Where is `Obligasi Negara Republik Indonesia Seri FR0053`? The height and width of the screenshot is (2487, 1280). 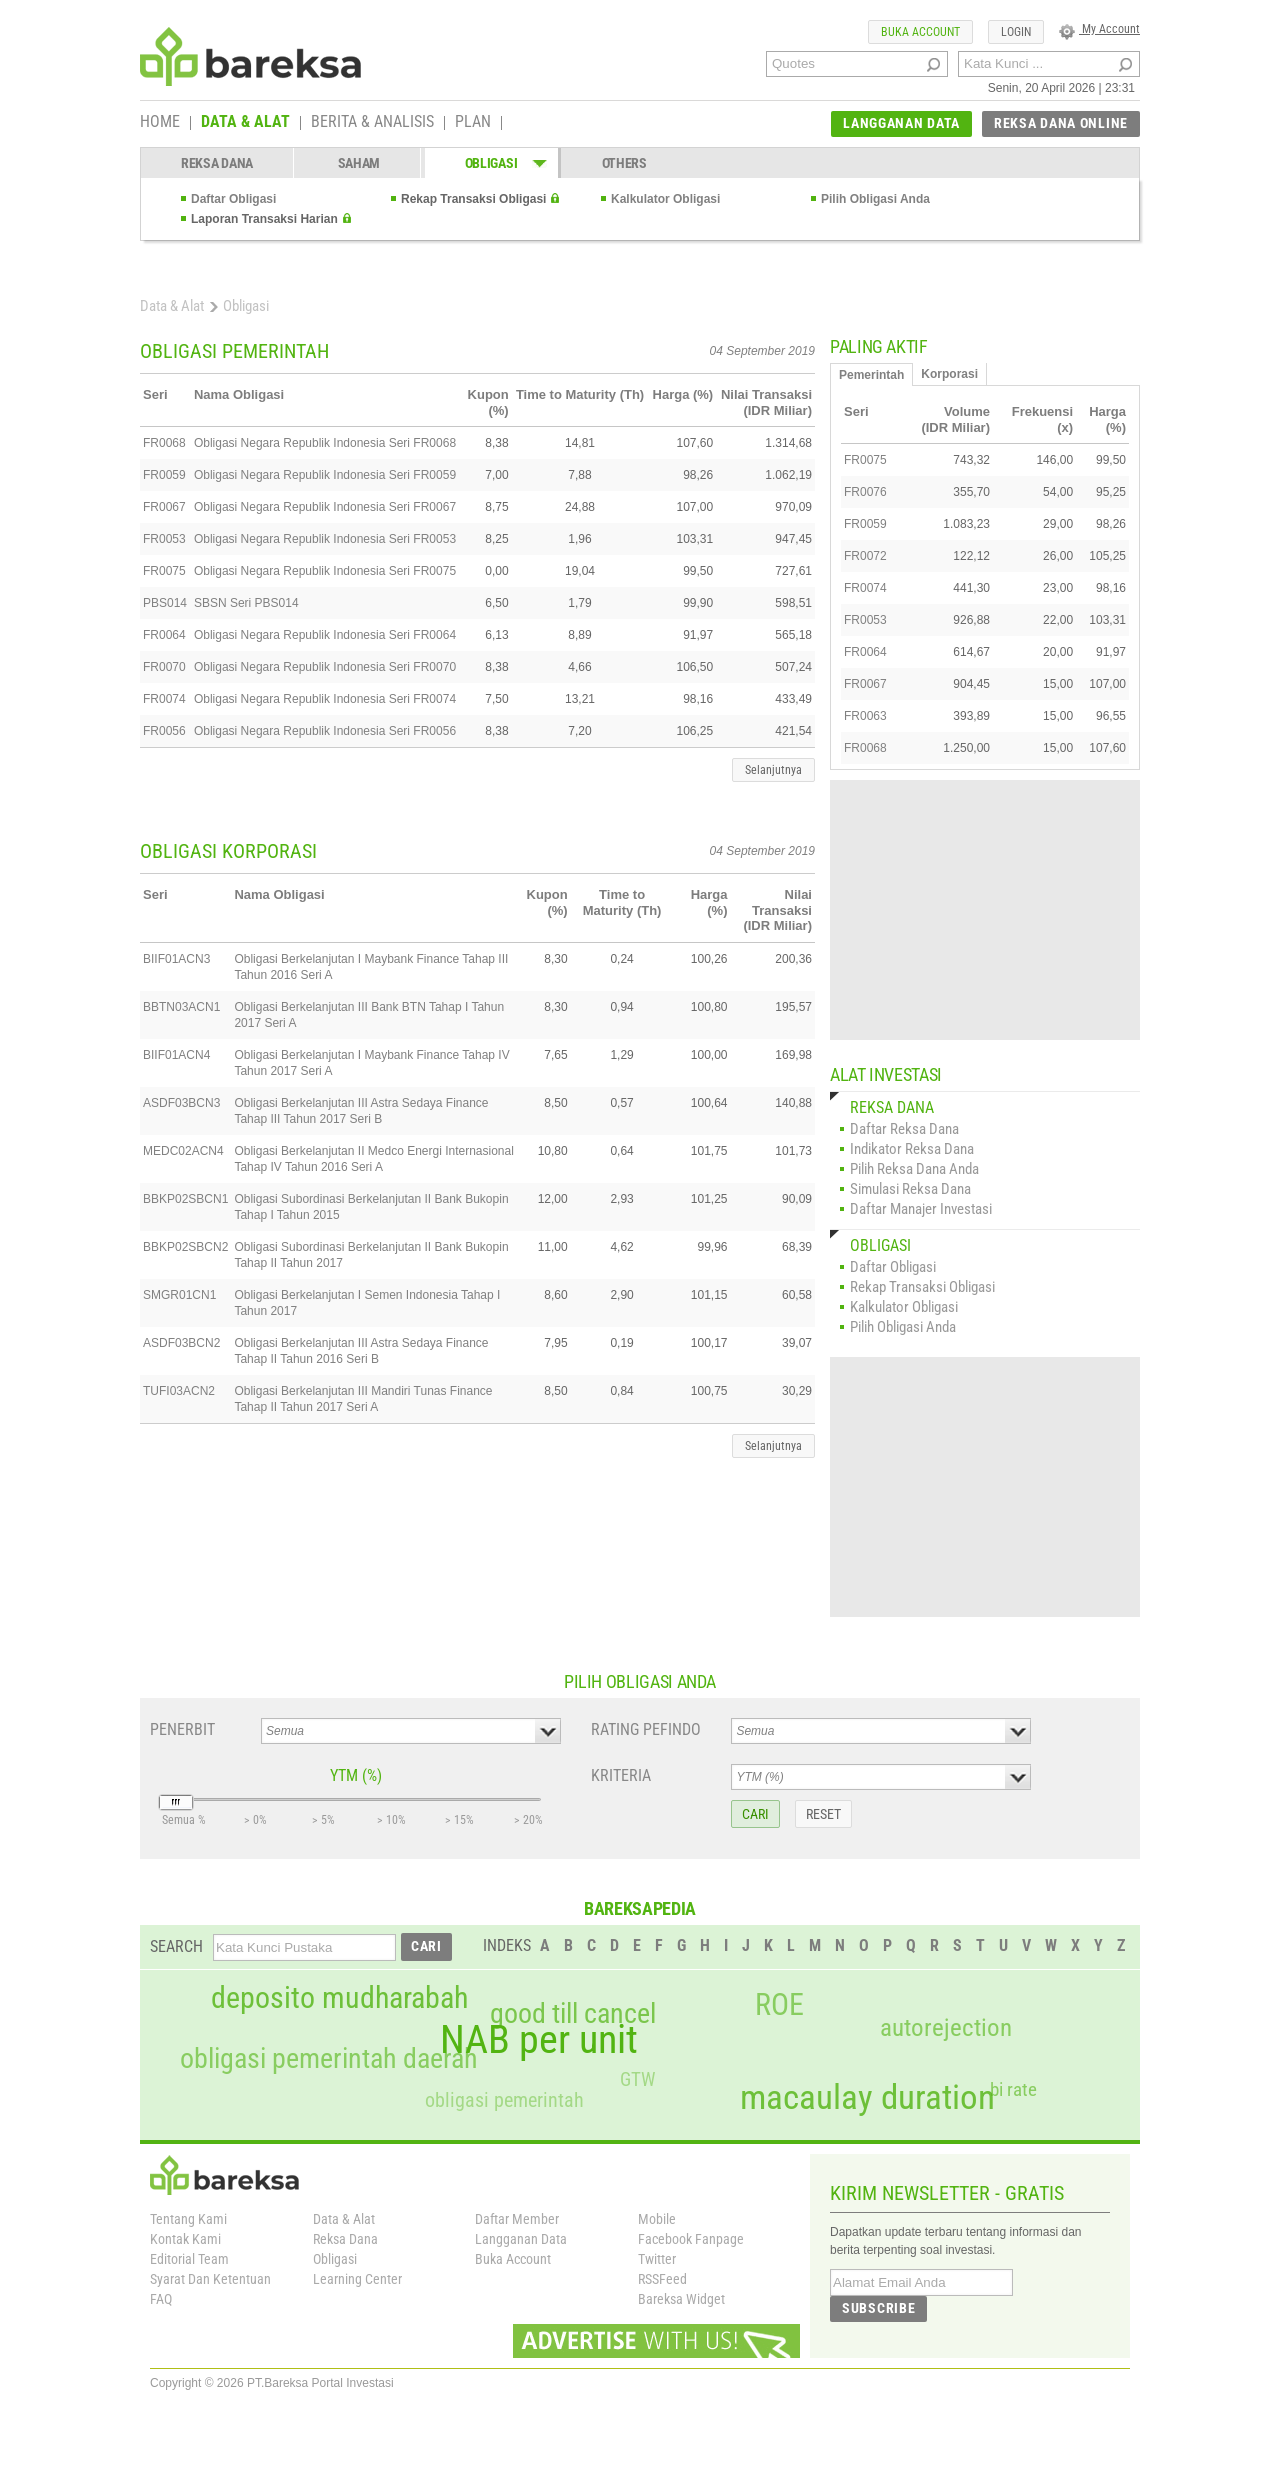
Obligasi Negara Republik Indonesia Seri FR0053 is located at coordinates (325, 539).